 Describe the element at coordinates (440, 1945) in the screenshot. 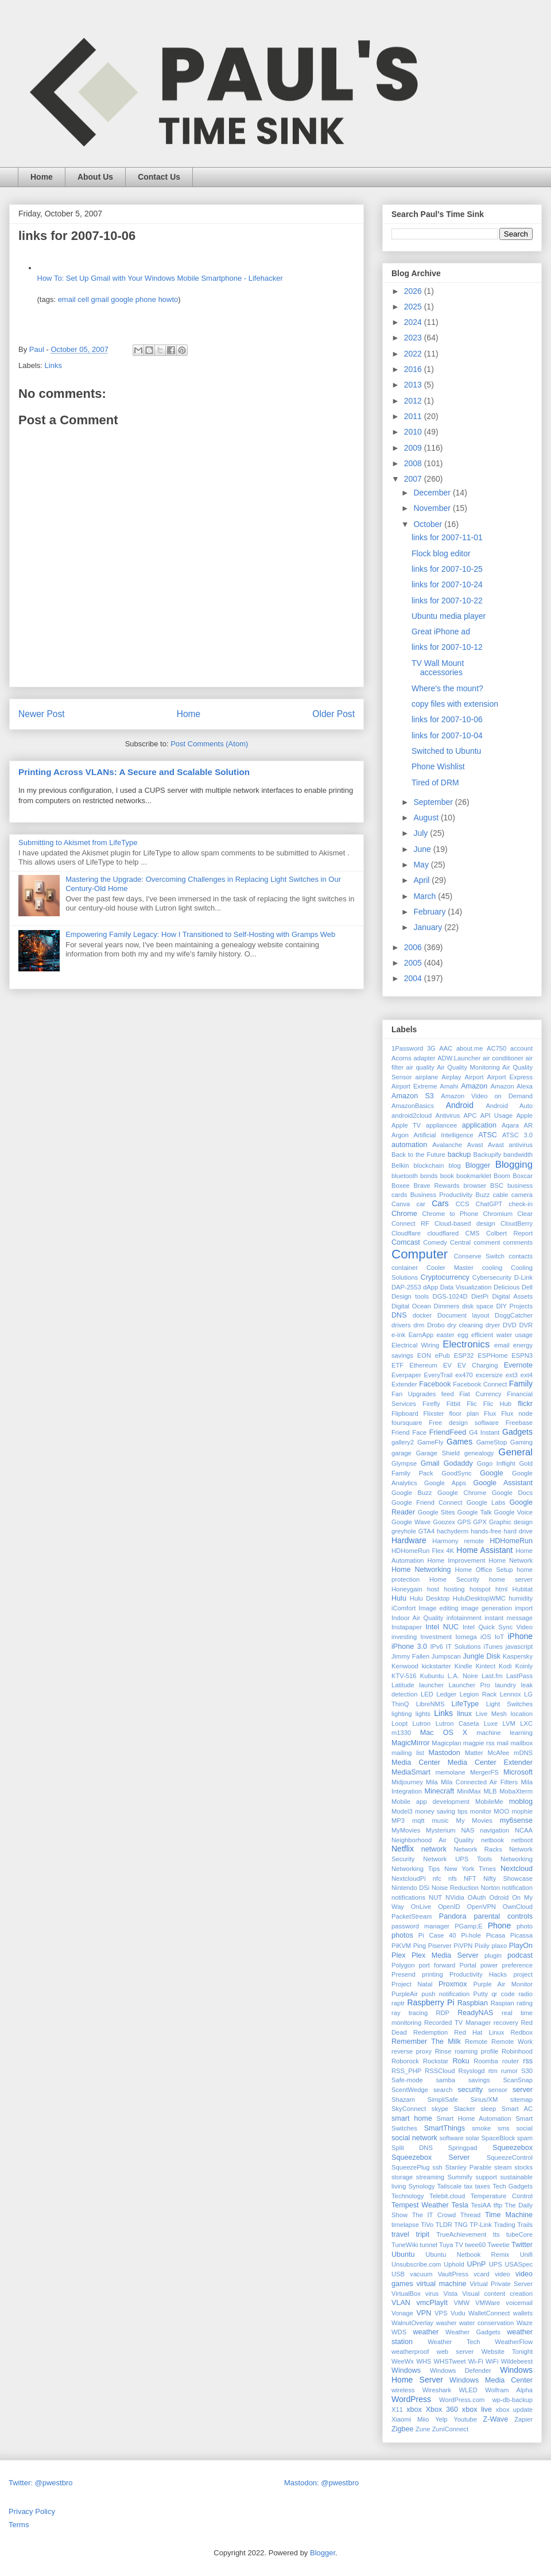

I see `Piserver` at that location.